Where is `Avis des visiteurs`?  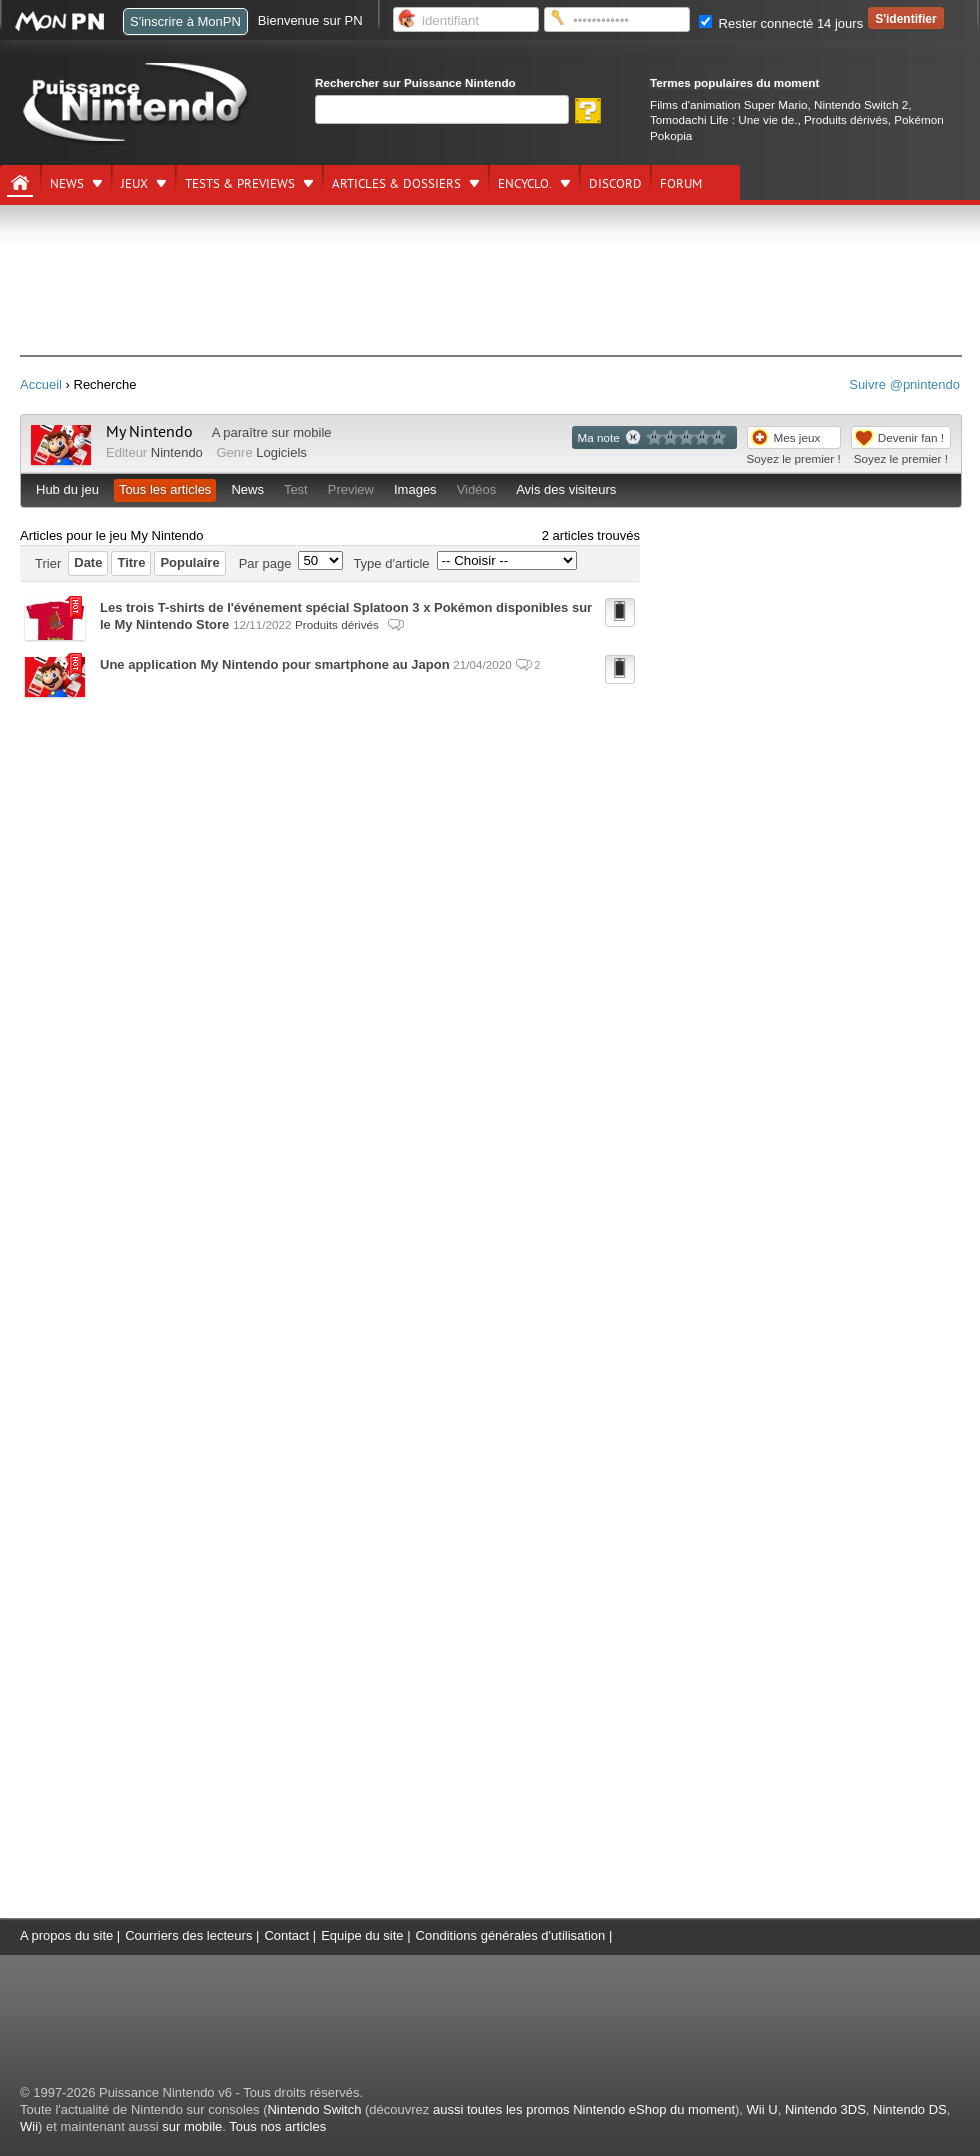
Avis des visiteurs is located at coordinates (566, 489).